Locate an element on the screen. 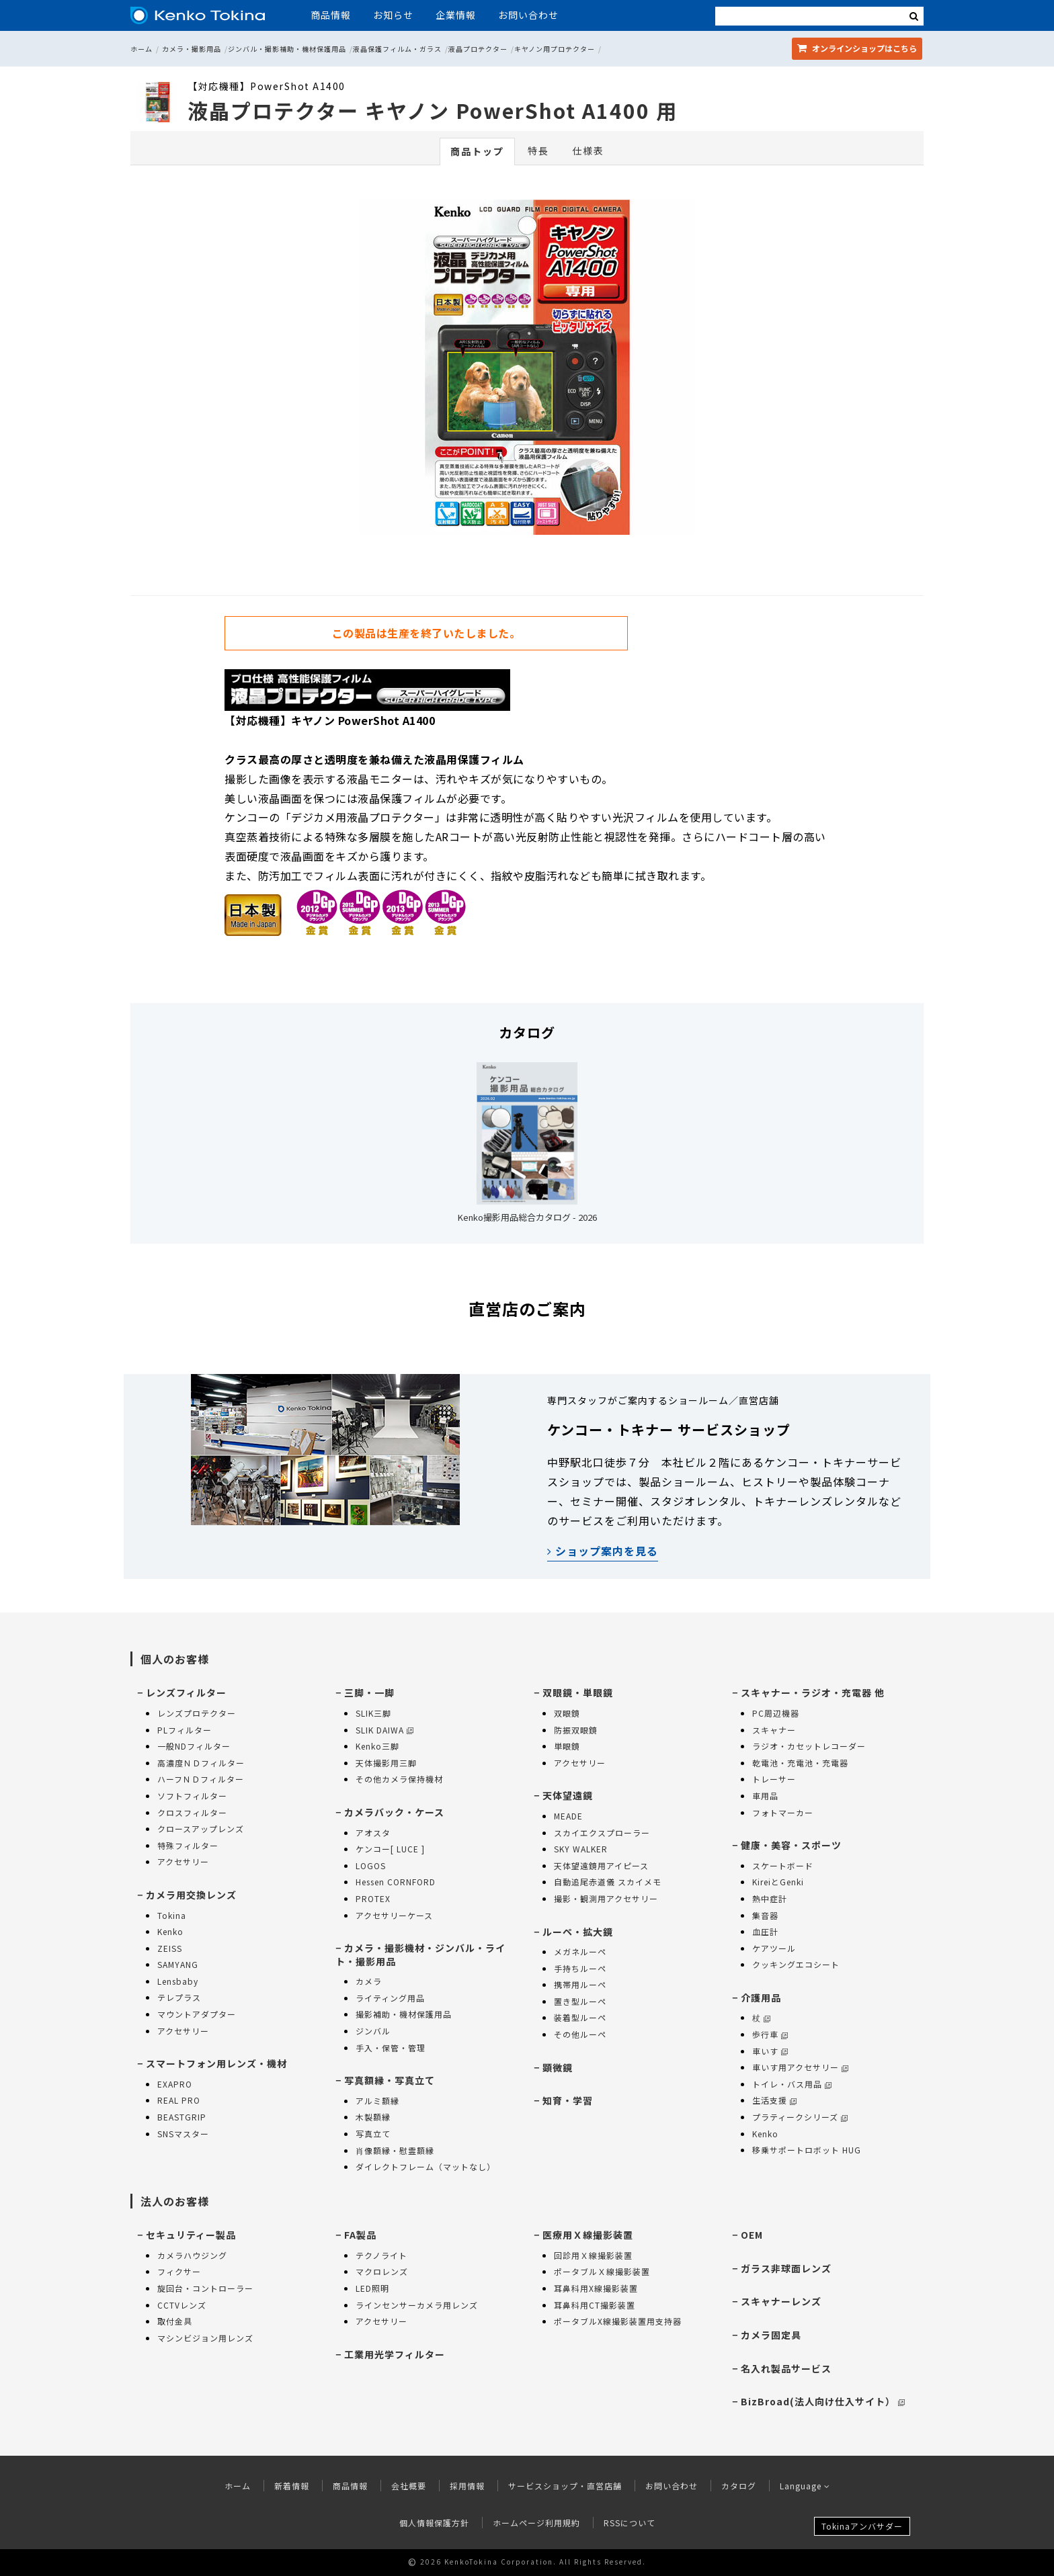  SAMYANG is located at coordinates (177, 1964).